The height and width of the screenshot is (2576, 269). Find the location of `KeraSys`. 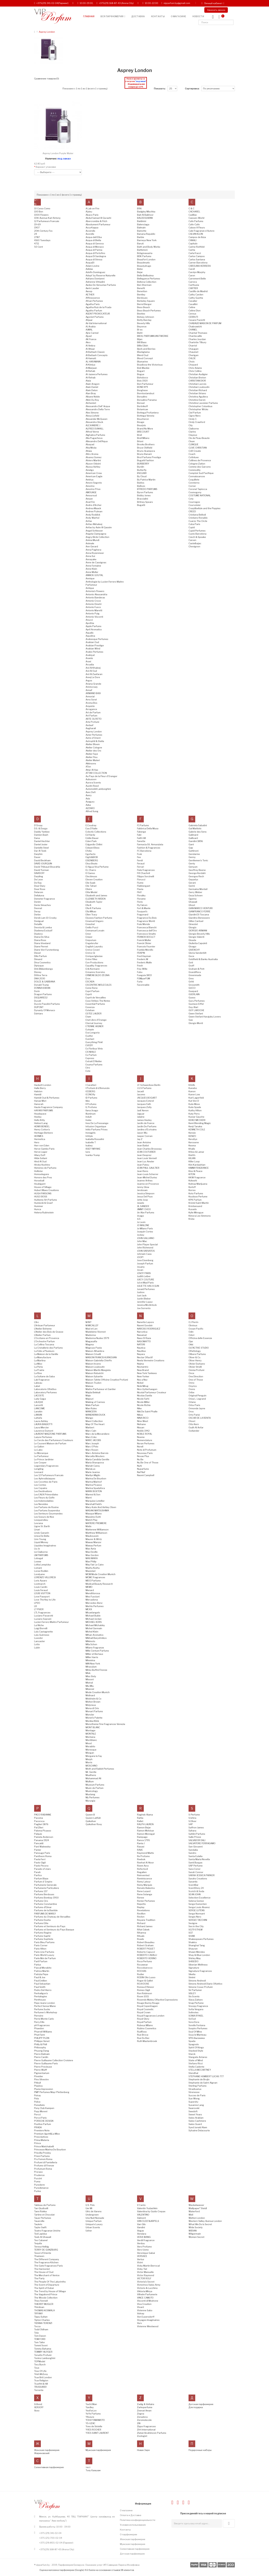

KeraSys is located at coordinates (193, 1139).